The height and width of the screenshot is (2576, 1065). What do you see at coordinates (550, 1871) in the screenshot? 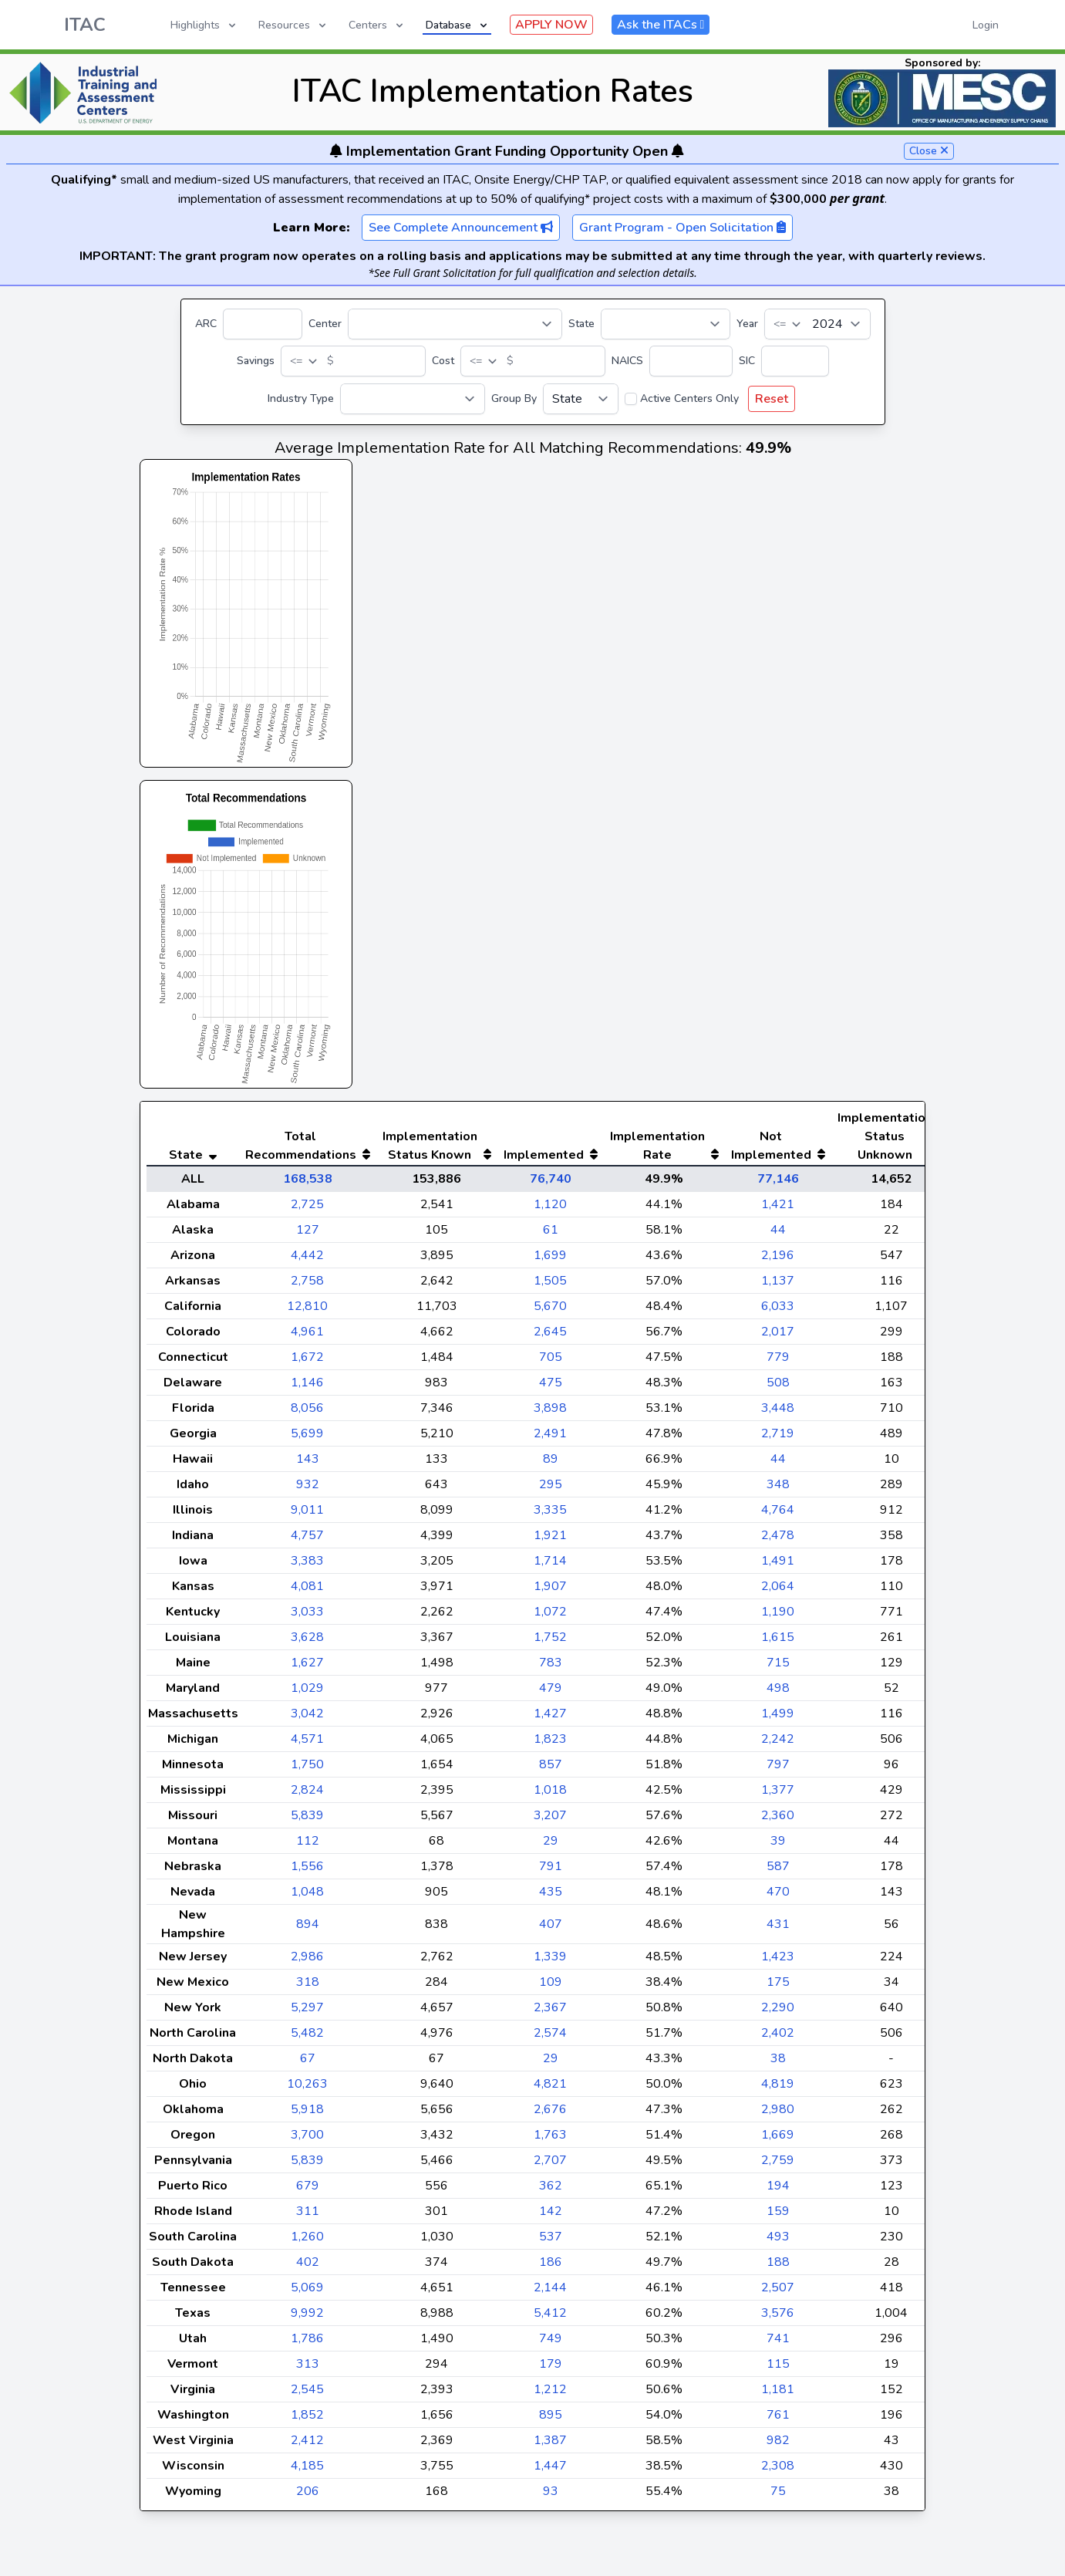
I see `29` at bounding box center [550, 1871].